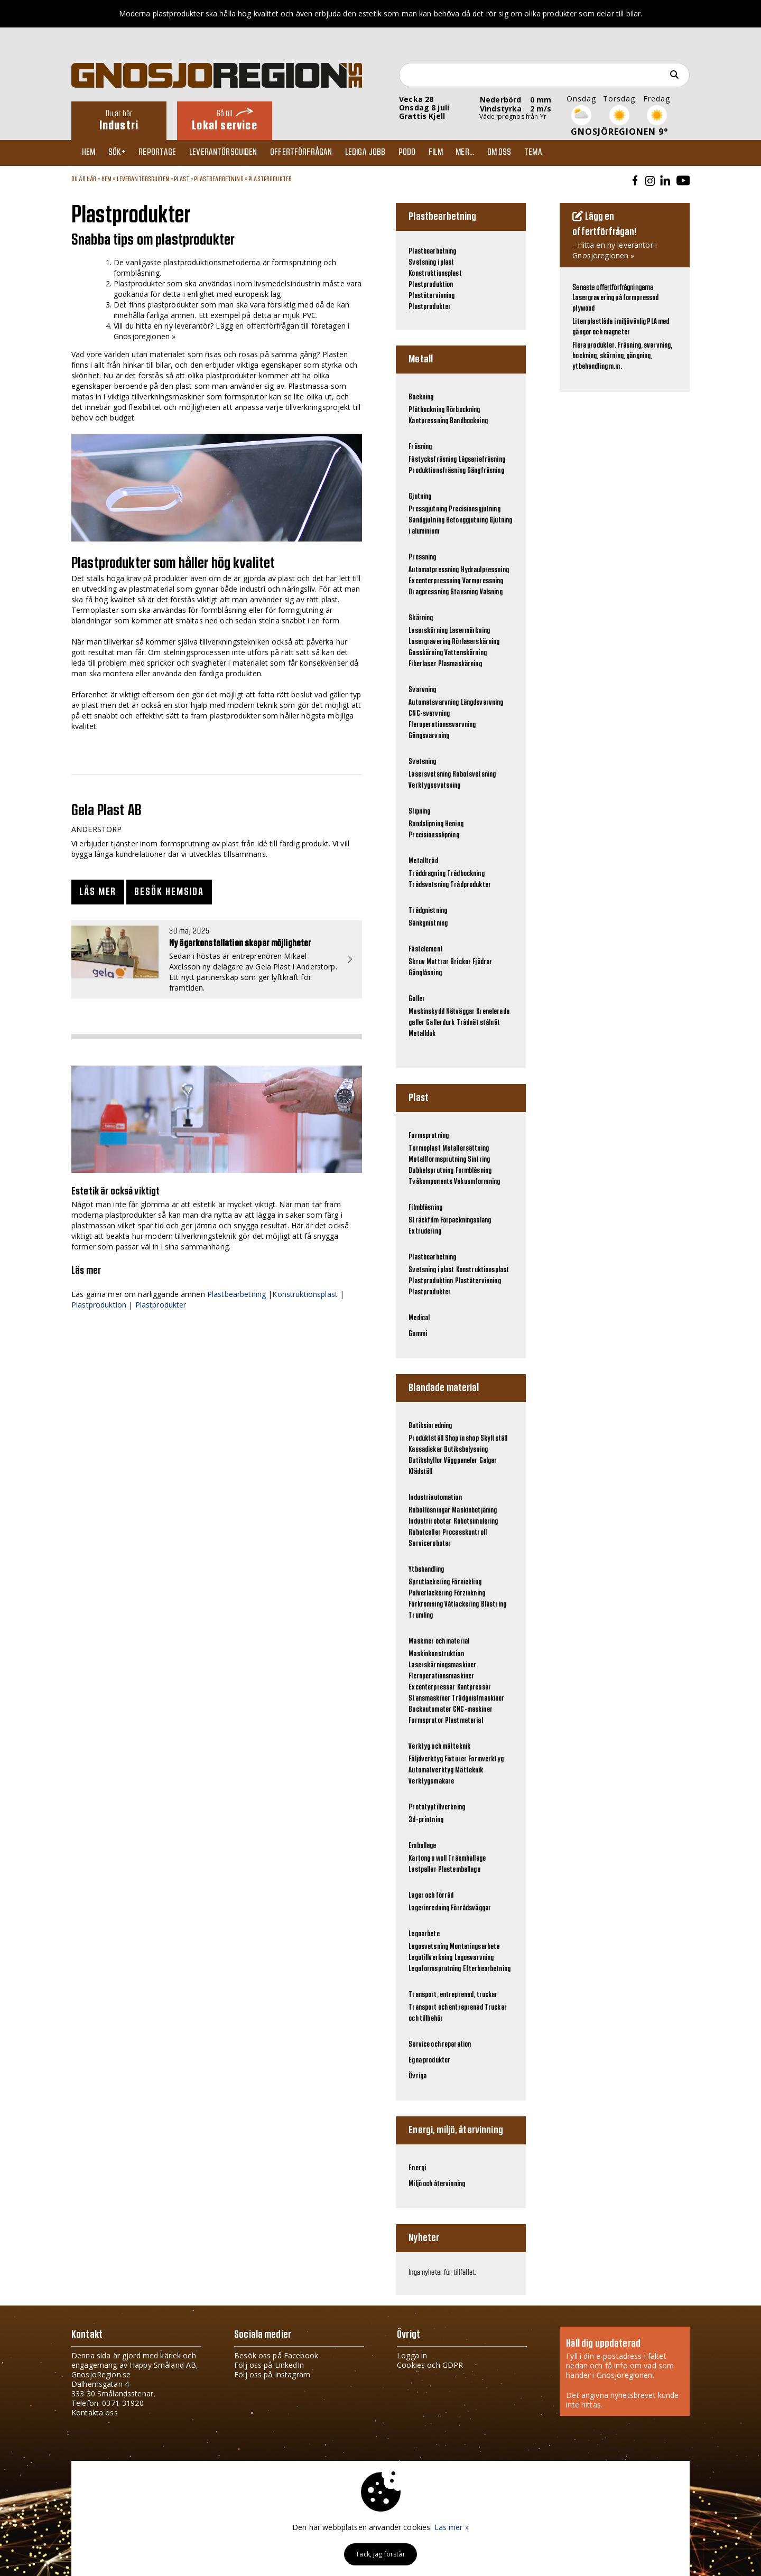 This screenshot has width=761, height=2576. Describe the element at coordinates (461, 1460) in the screenshot. I see `Väggpaneler` at that location.